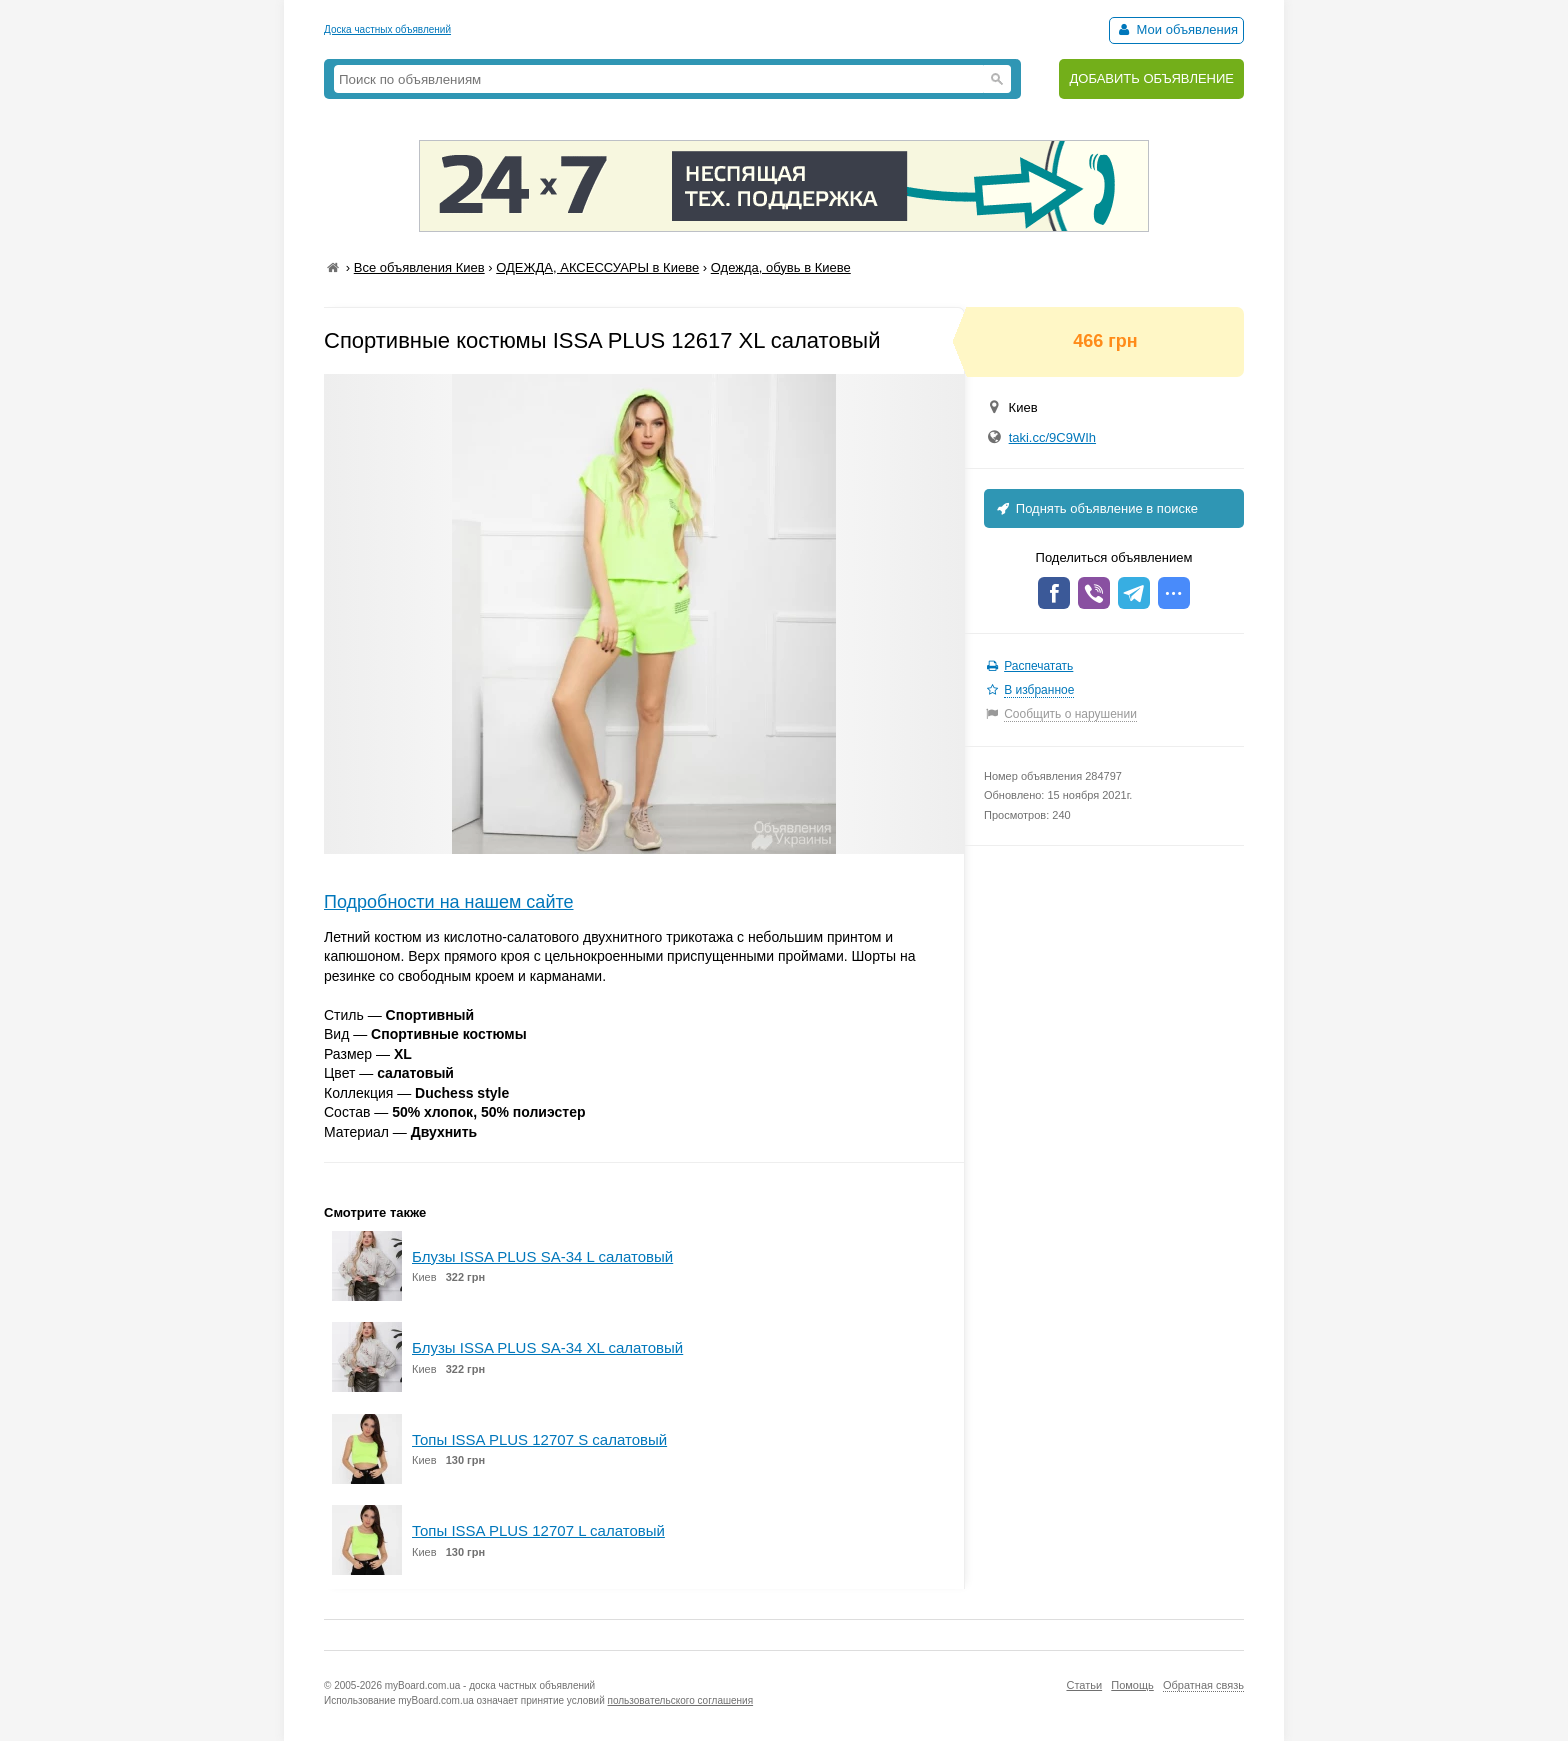 This screenshot has height=1741, width=1568. What do you see at coordinates (542, 1256) in the screenshot?
I see `Блузы ISSA PLUS SA-34 L салатовый` at bounding box center [542, 1256].